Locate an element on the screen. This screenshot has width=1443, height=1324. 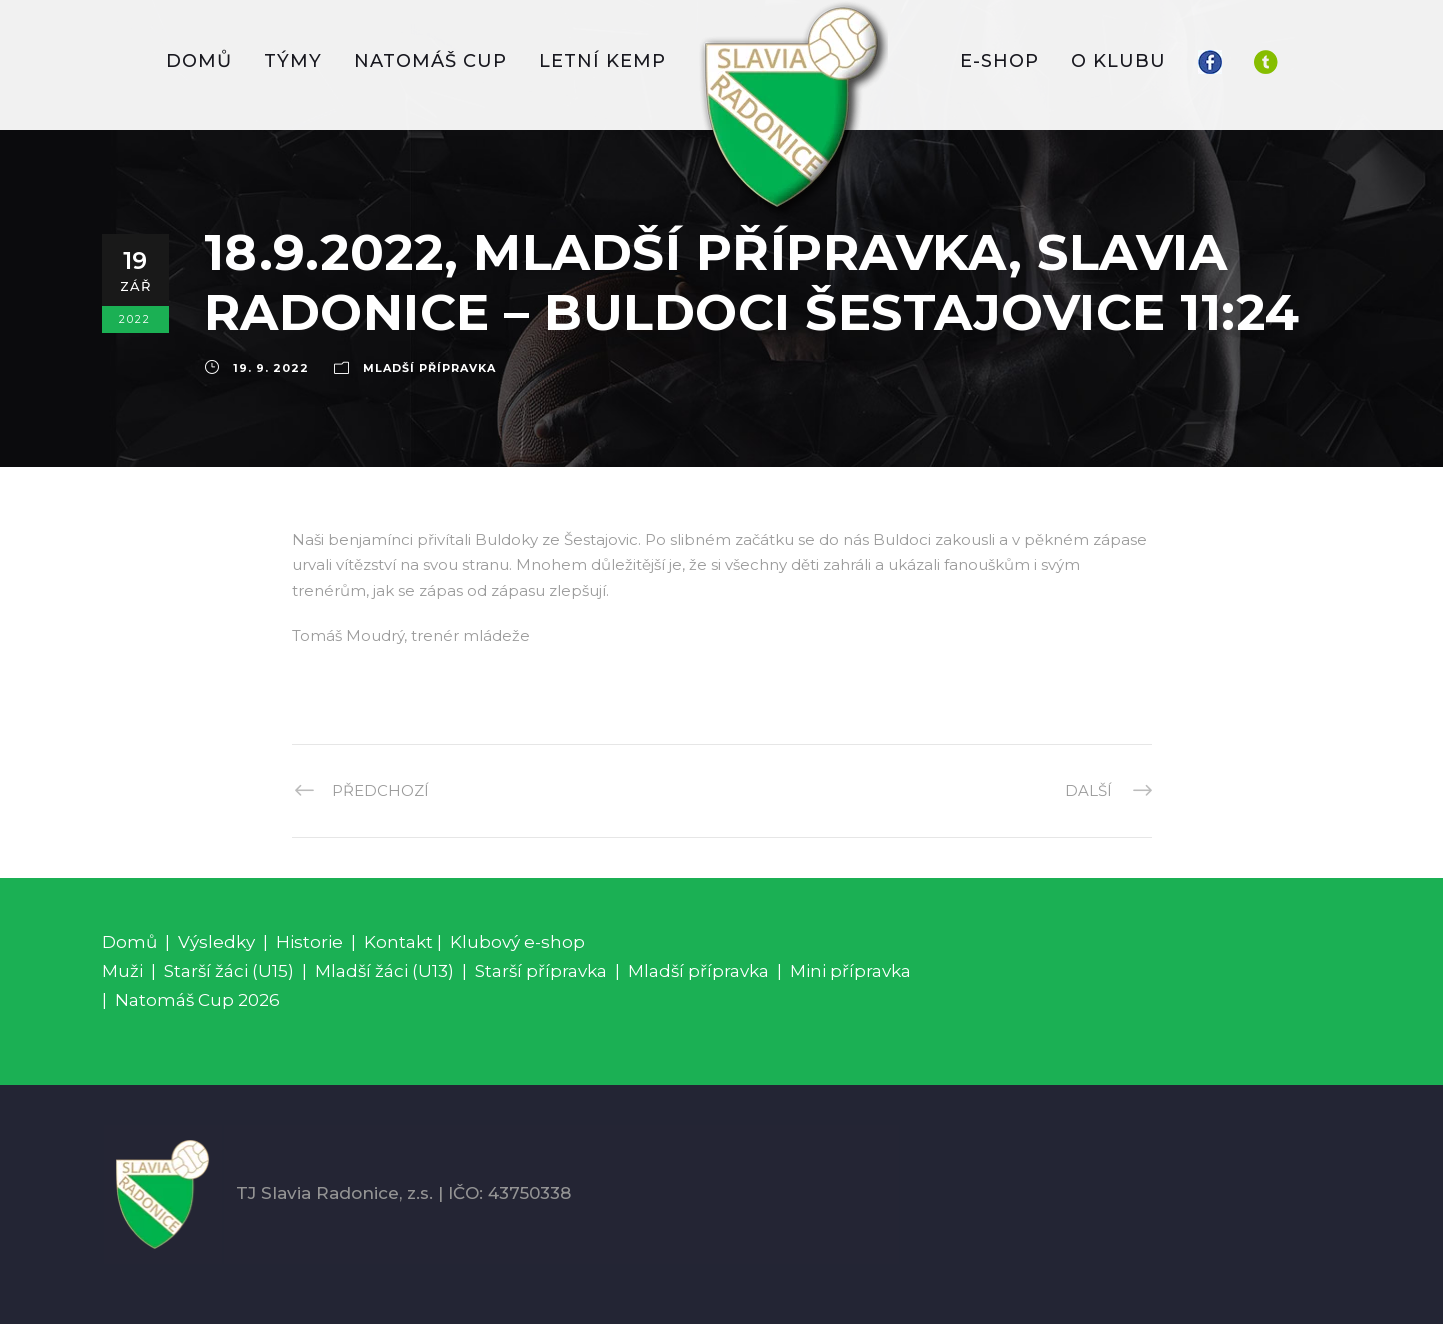
Starší žáci (U15) is located at coordinates (229, 971).